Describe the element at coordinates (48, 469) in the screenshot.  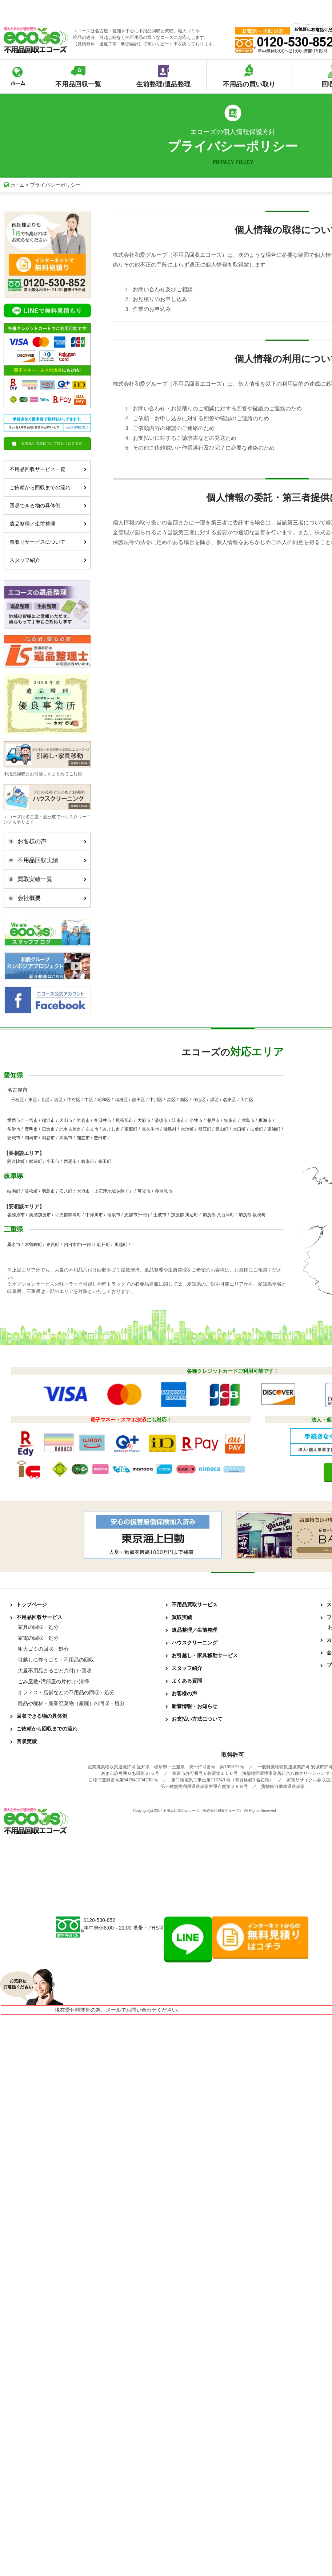
I see `不用品回収サービス一覧` at that location.